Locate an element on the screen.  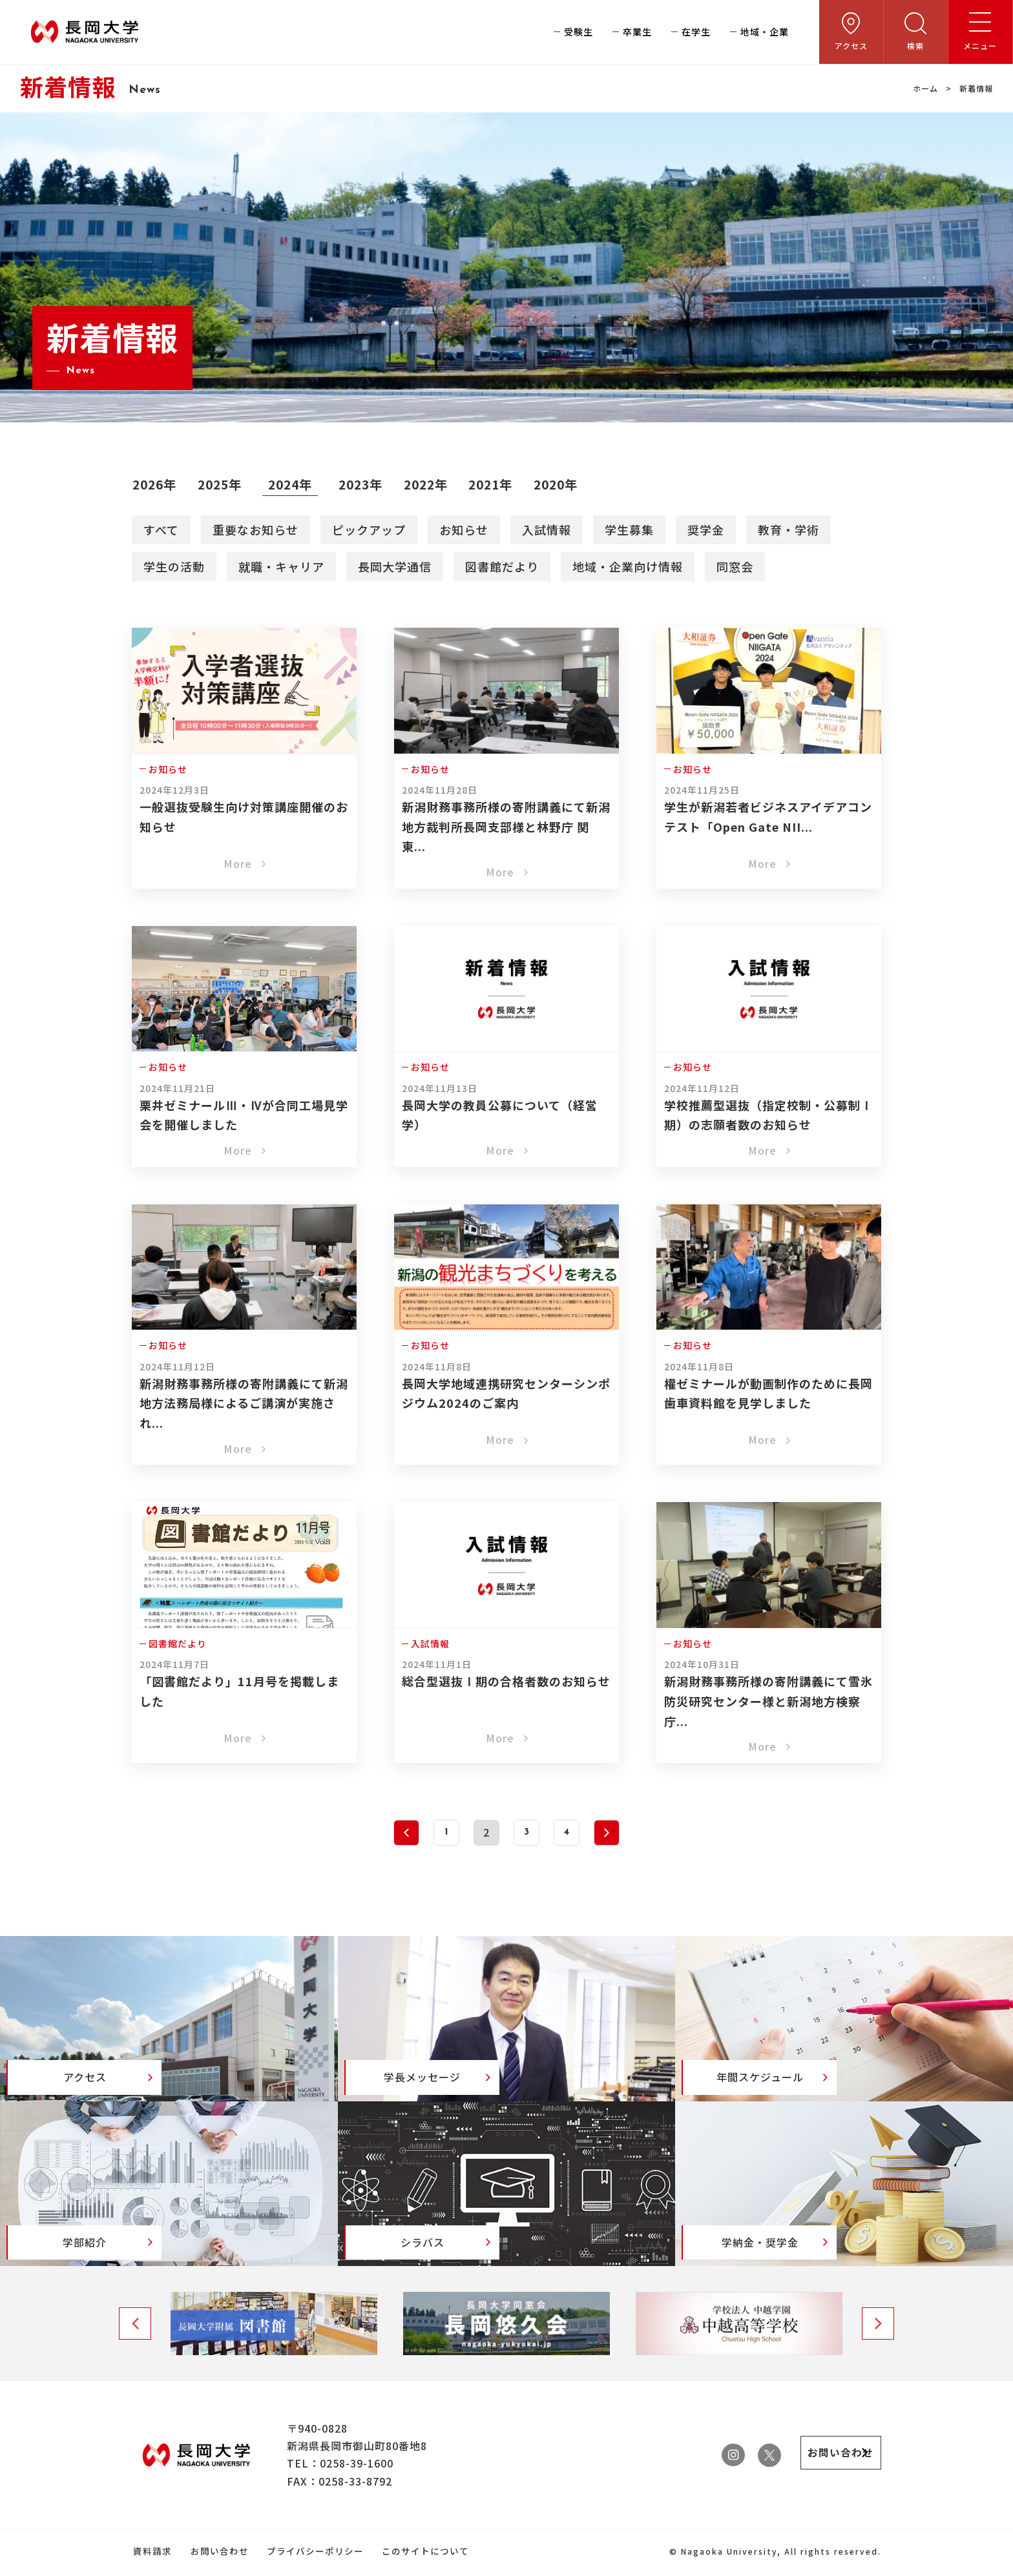
教育・学術 is located at coordinates (788, 528).